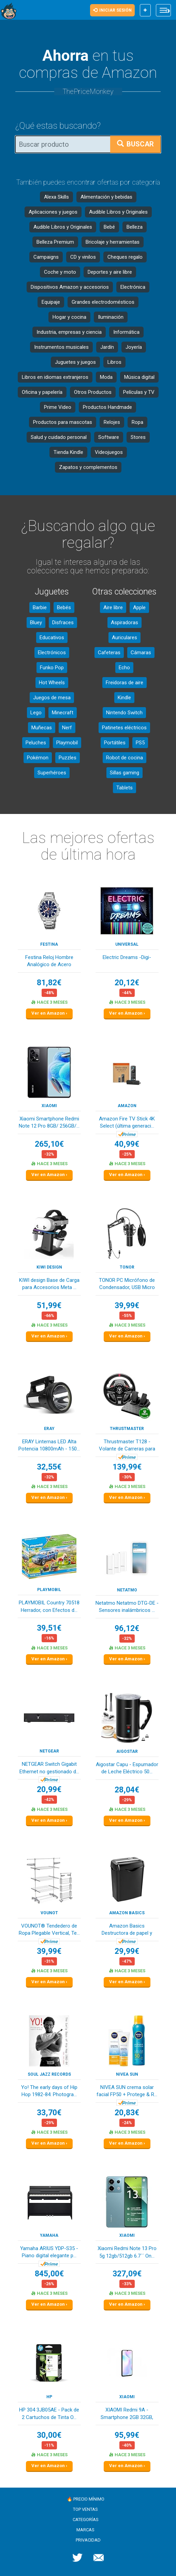  I want to click on Aigostar, so click(127, 1751).